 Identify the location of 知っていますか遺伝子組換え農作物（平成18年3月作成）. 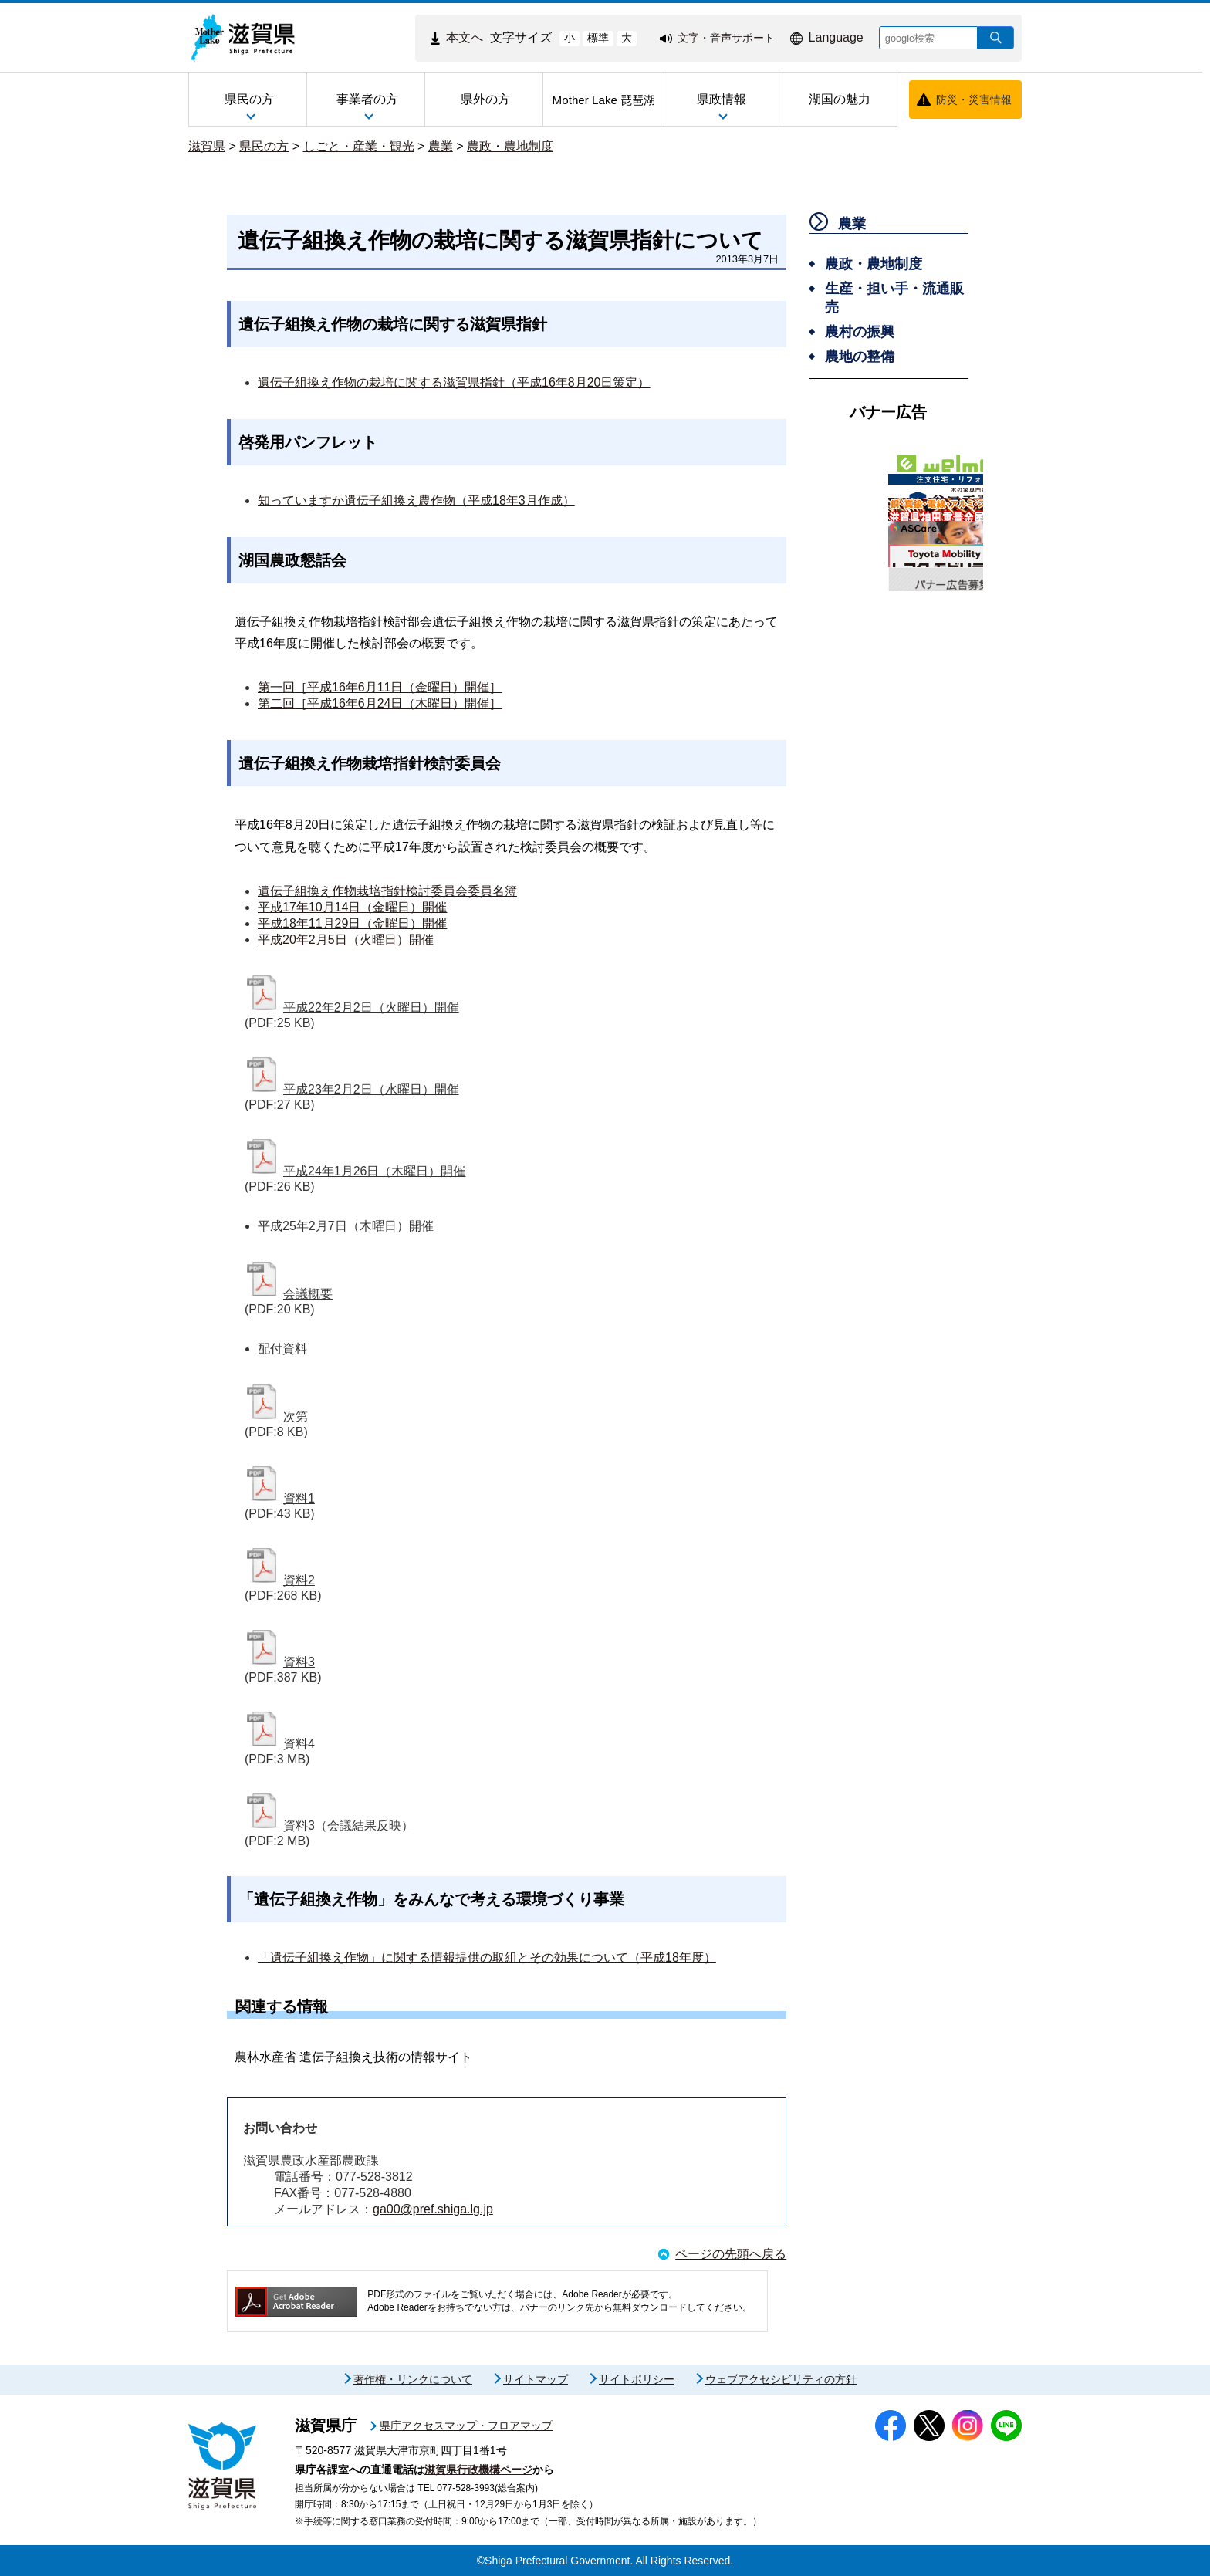
(416, 500).